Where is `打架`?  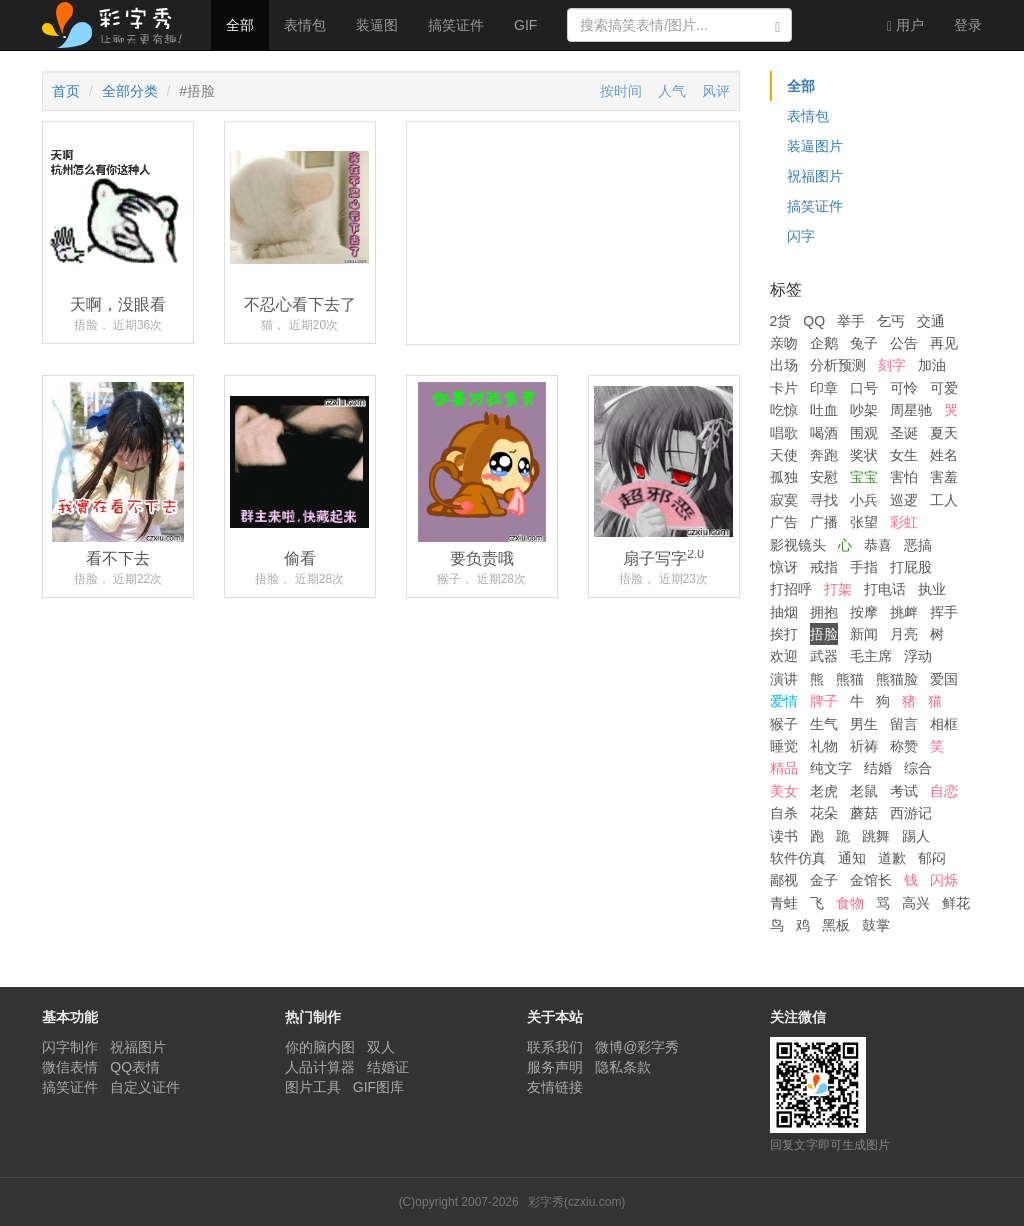
打架 is located at coordinates (838, 589).